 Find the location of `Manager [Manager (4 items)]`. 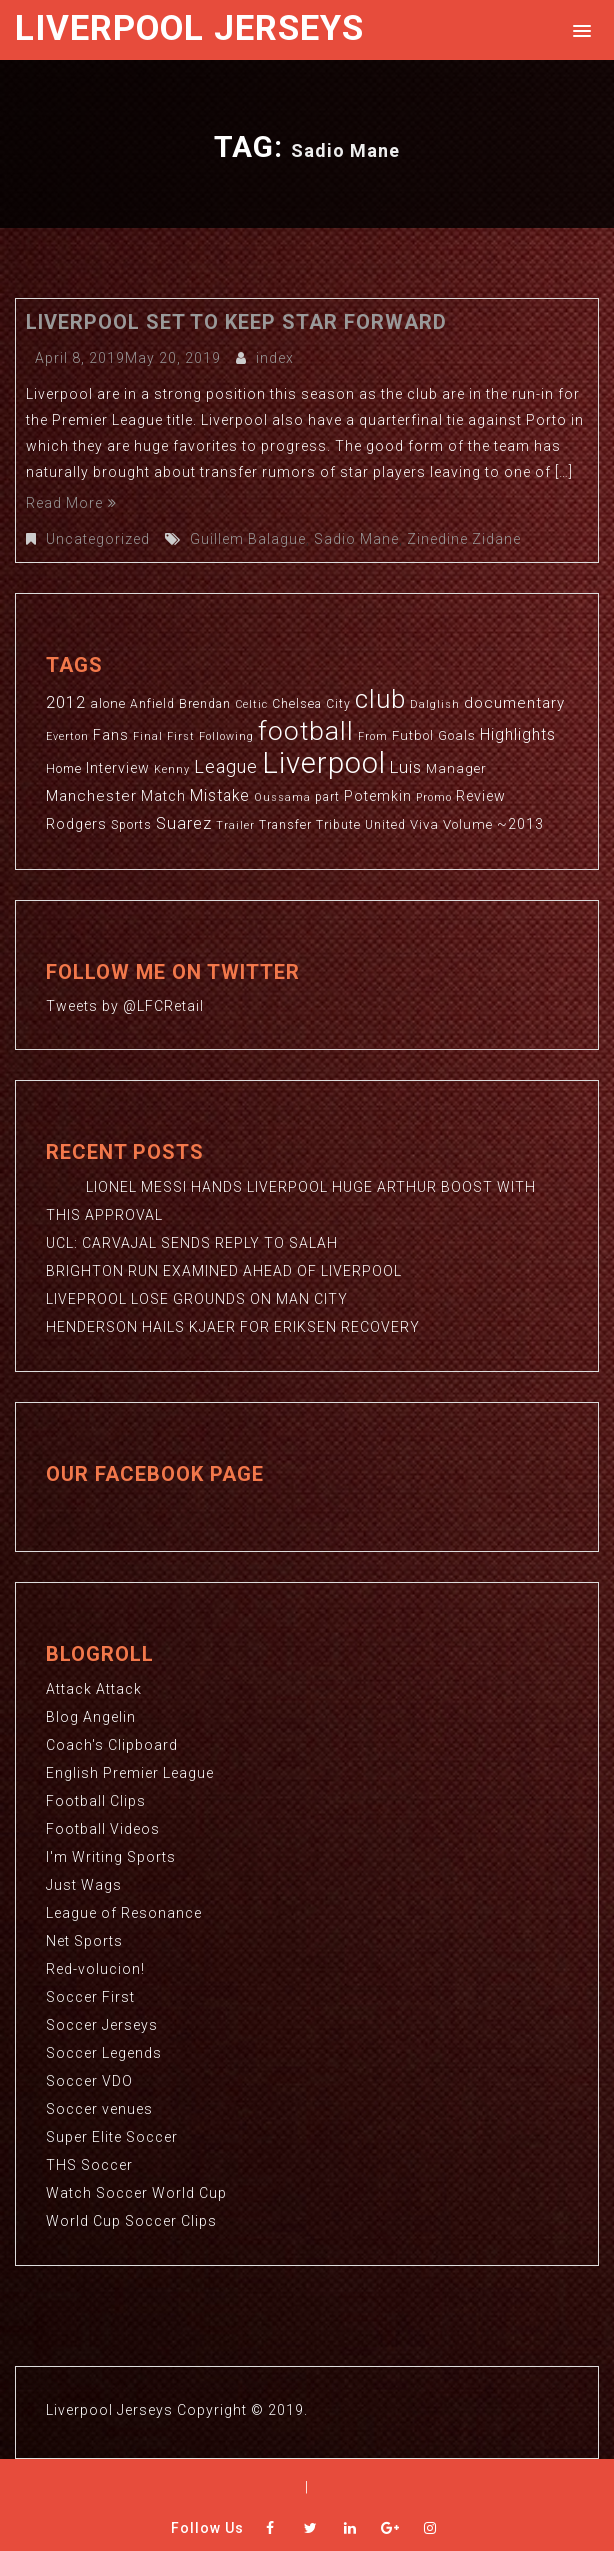

Manager [Manager (4 items)] is located at coordinates (456, 768).